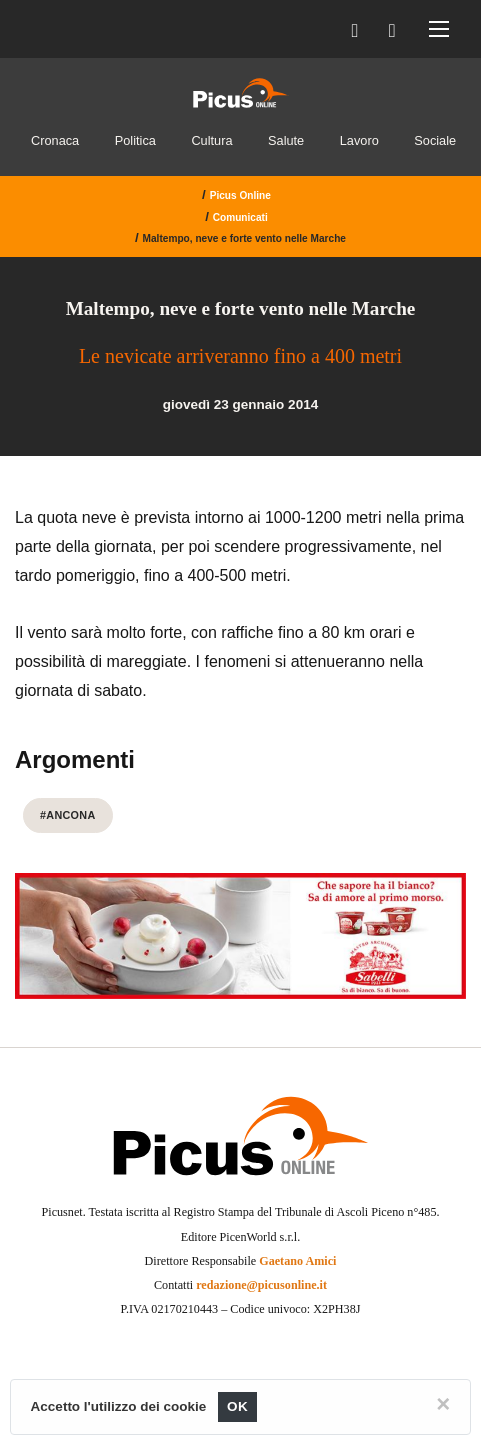  What do you see at coordinates (297, 1261) in the screenshot?
I see `Gaetano Amici` at bounding box center [297, 1261].